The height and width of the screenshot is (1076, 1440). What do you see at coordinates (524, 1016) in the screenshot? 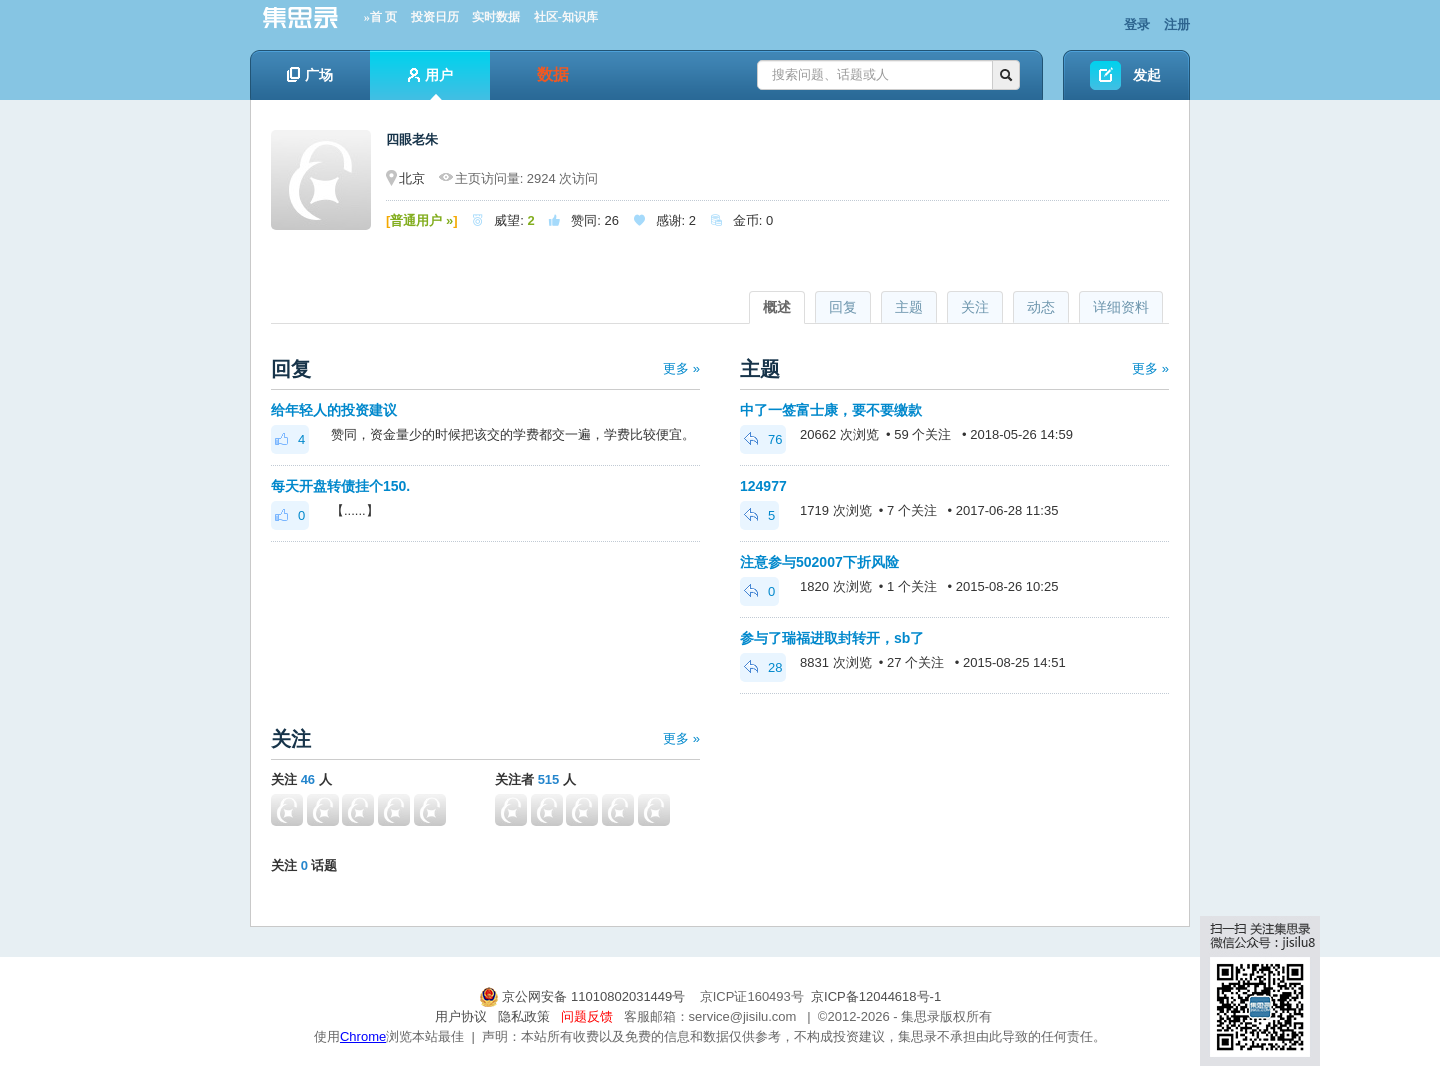
I see `隐私政策` at bounding box center [524, 1016].